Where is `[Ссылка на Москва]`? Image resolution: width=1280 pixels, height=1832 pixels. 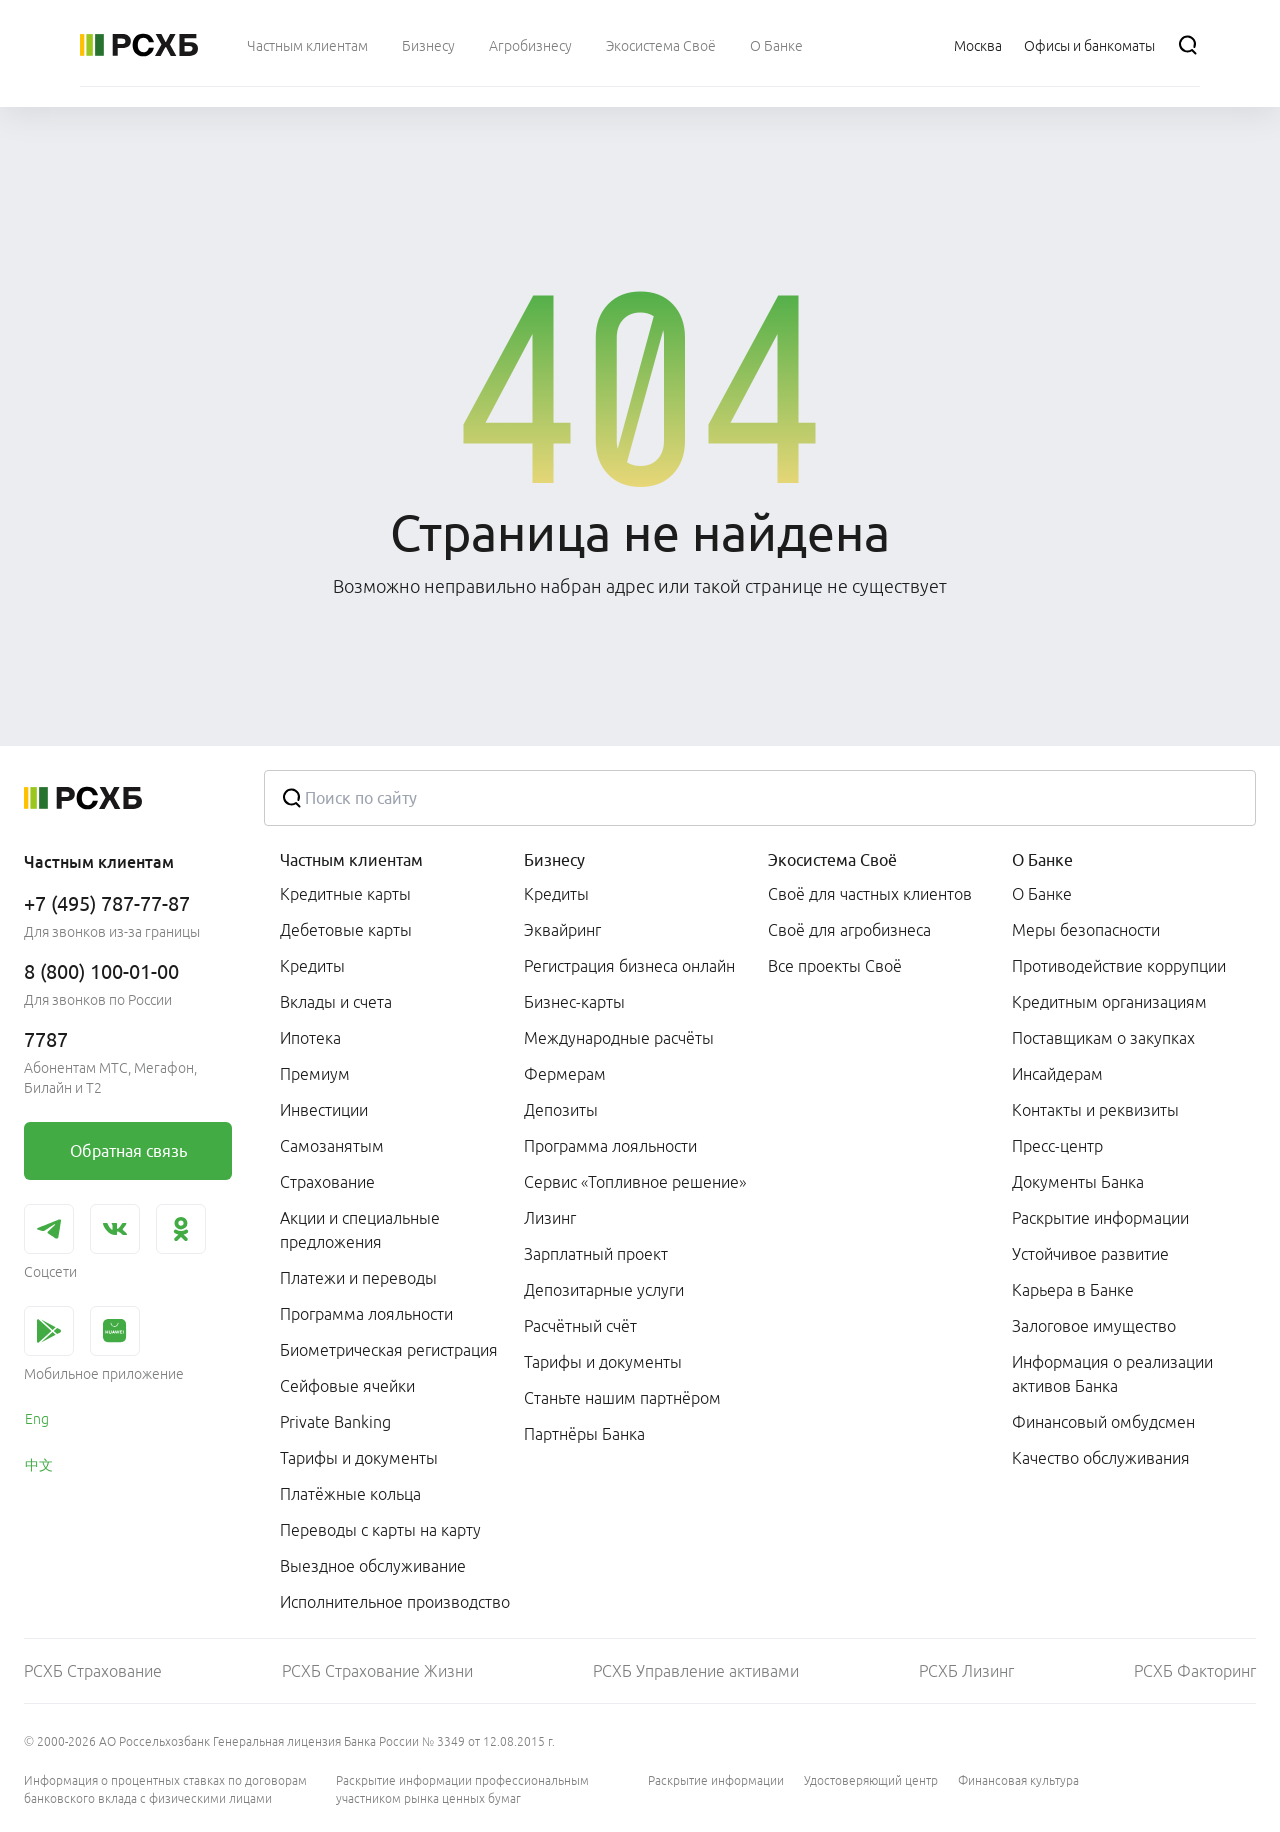
[Ссылка на Москва] is located at coordinates (978, 45).